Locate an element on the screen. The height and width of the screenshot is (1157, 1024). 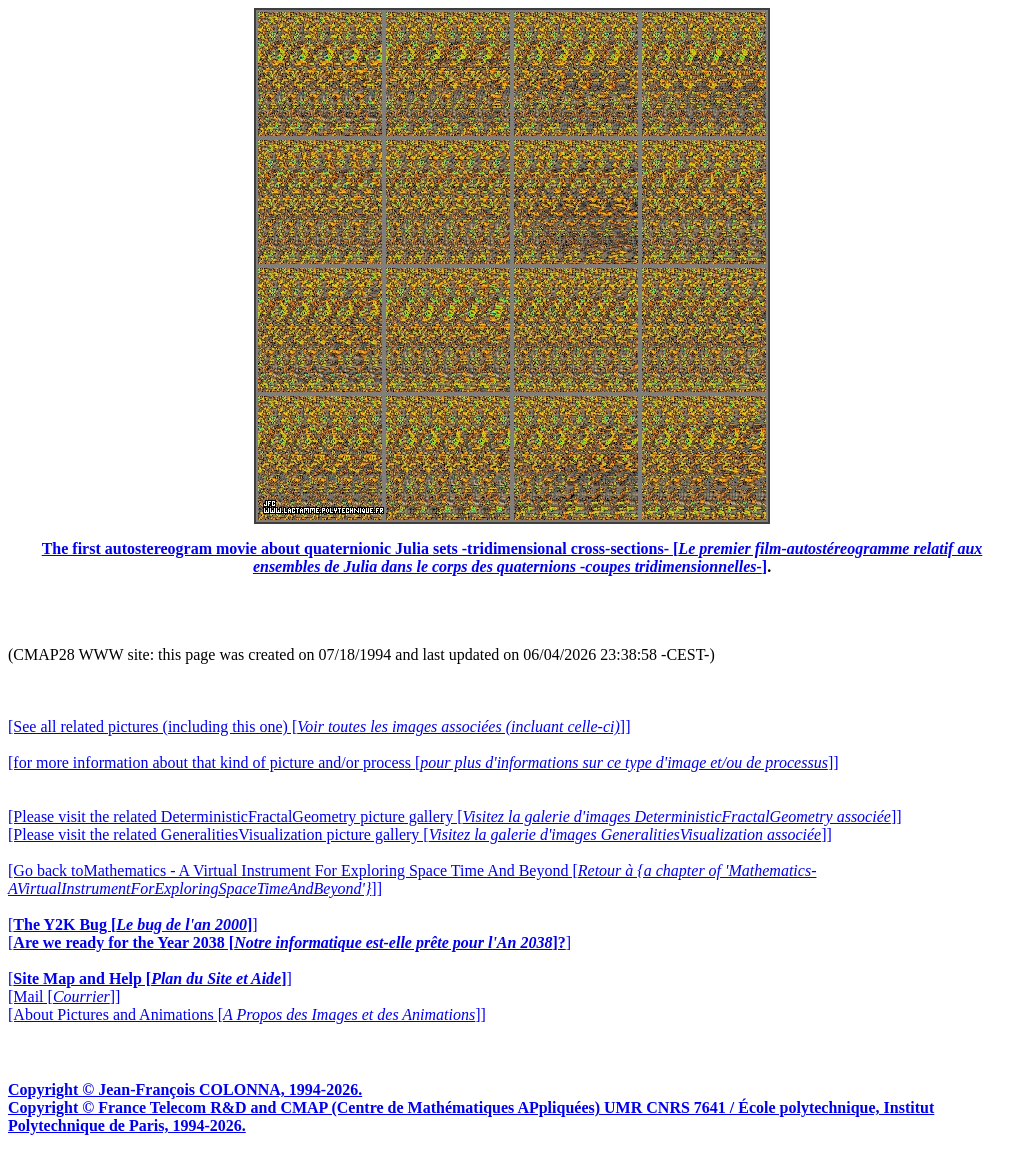
[] is located at coordinates (133, 924).